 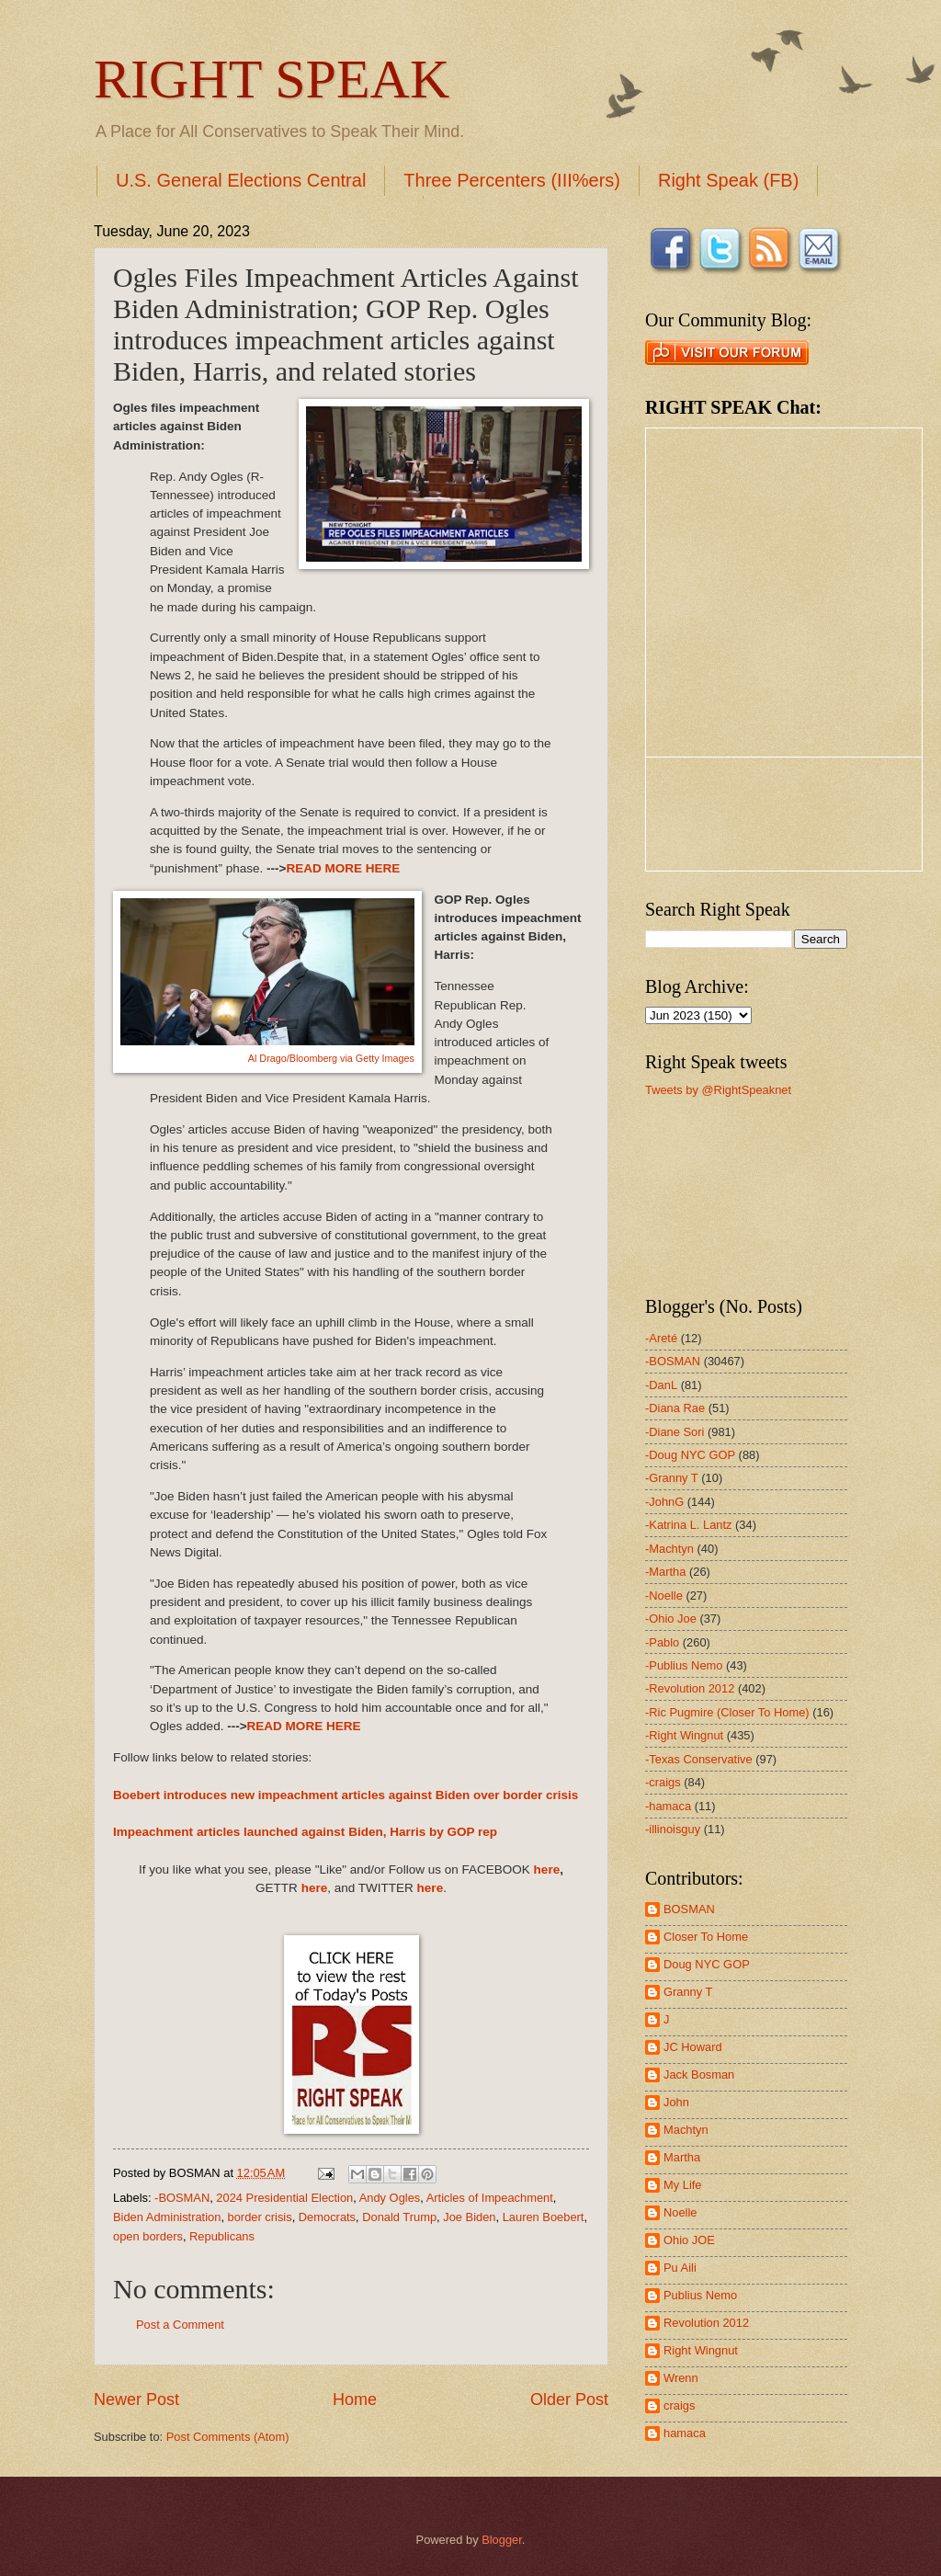 What do you see at coordinates (674, 1432) in the screenshot?
I see `-Diane Sori` at bounding box center [674, 1432].